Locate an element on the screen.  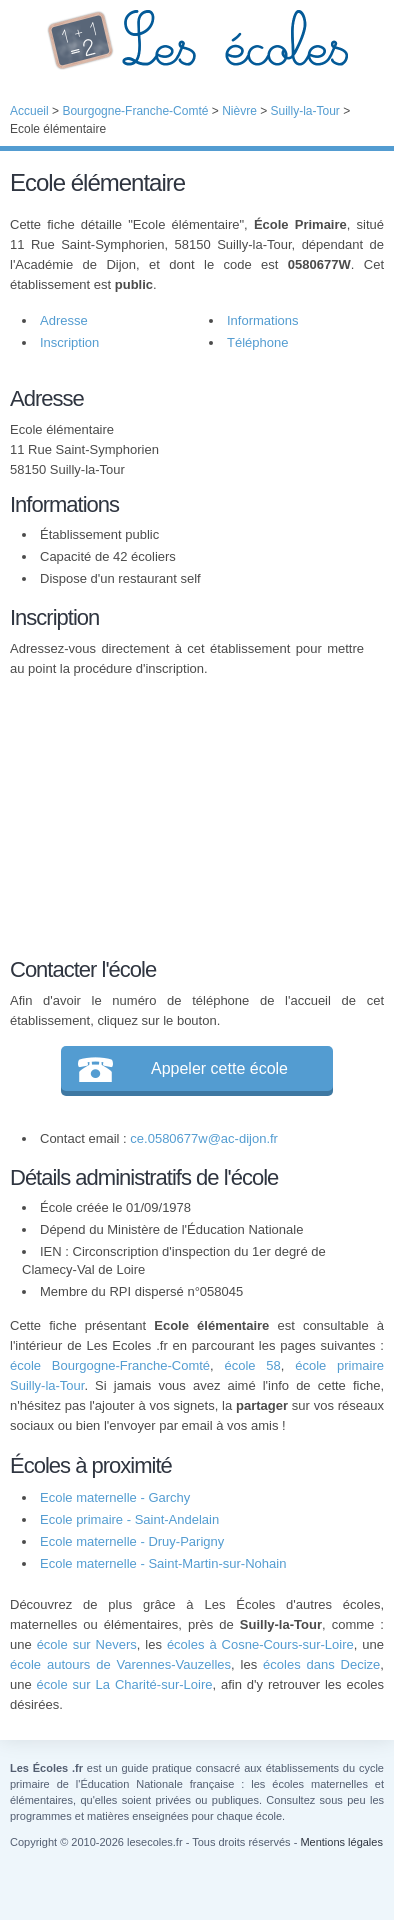
Mentions légales is located at coordinates (341, 1842).